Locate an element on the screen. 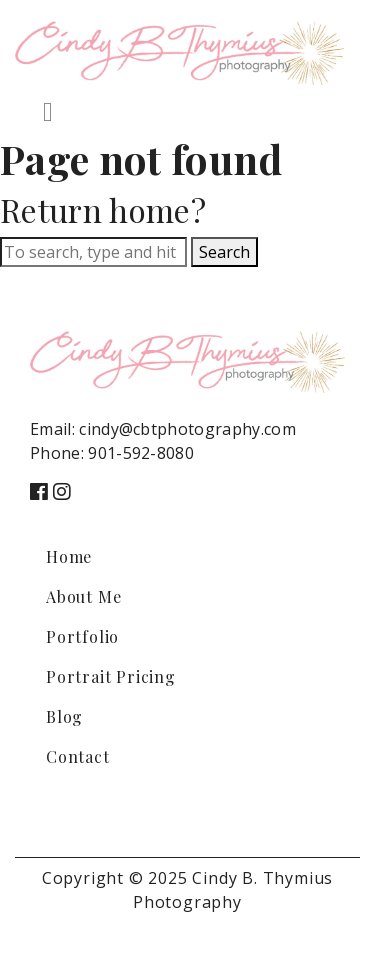 The image size is (375, 970). Contact is located at coordinates (78, 756).